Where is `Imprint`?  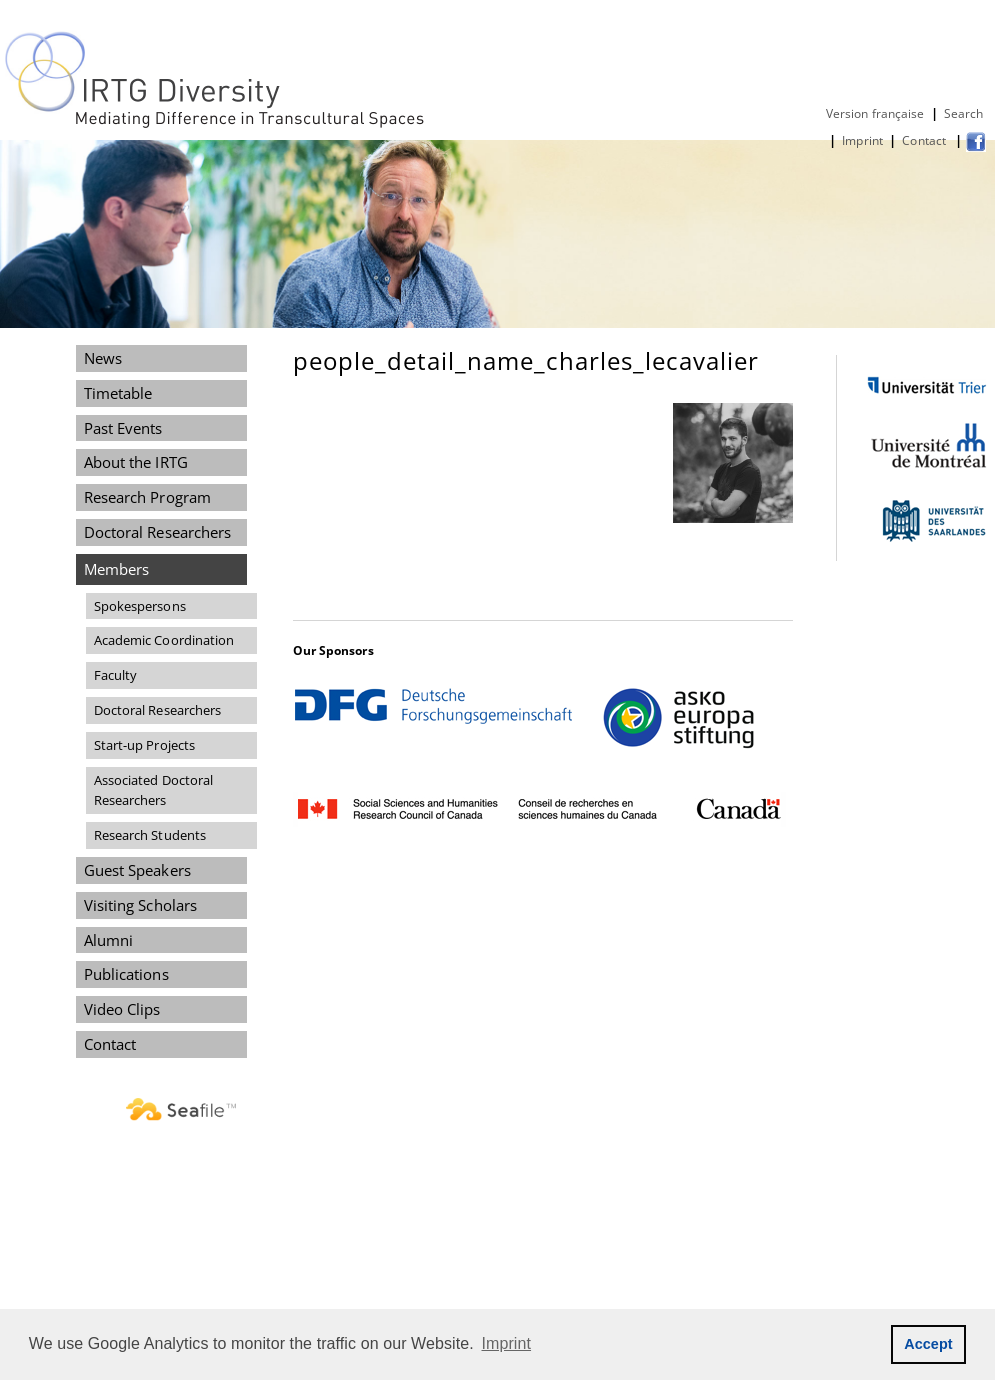
Imprint is located at coordinates (862, 140).